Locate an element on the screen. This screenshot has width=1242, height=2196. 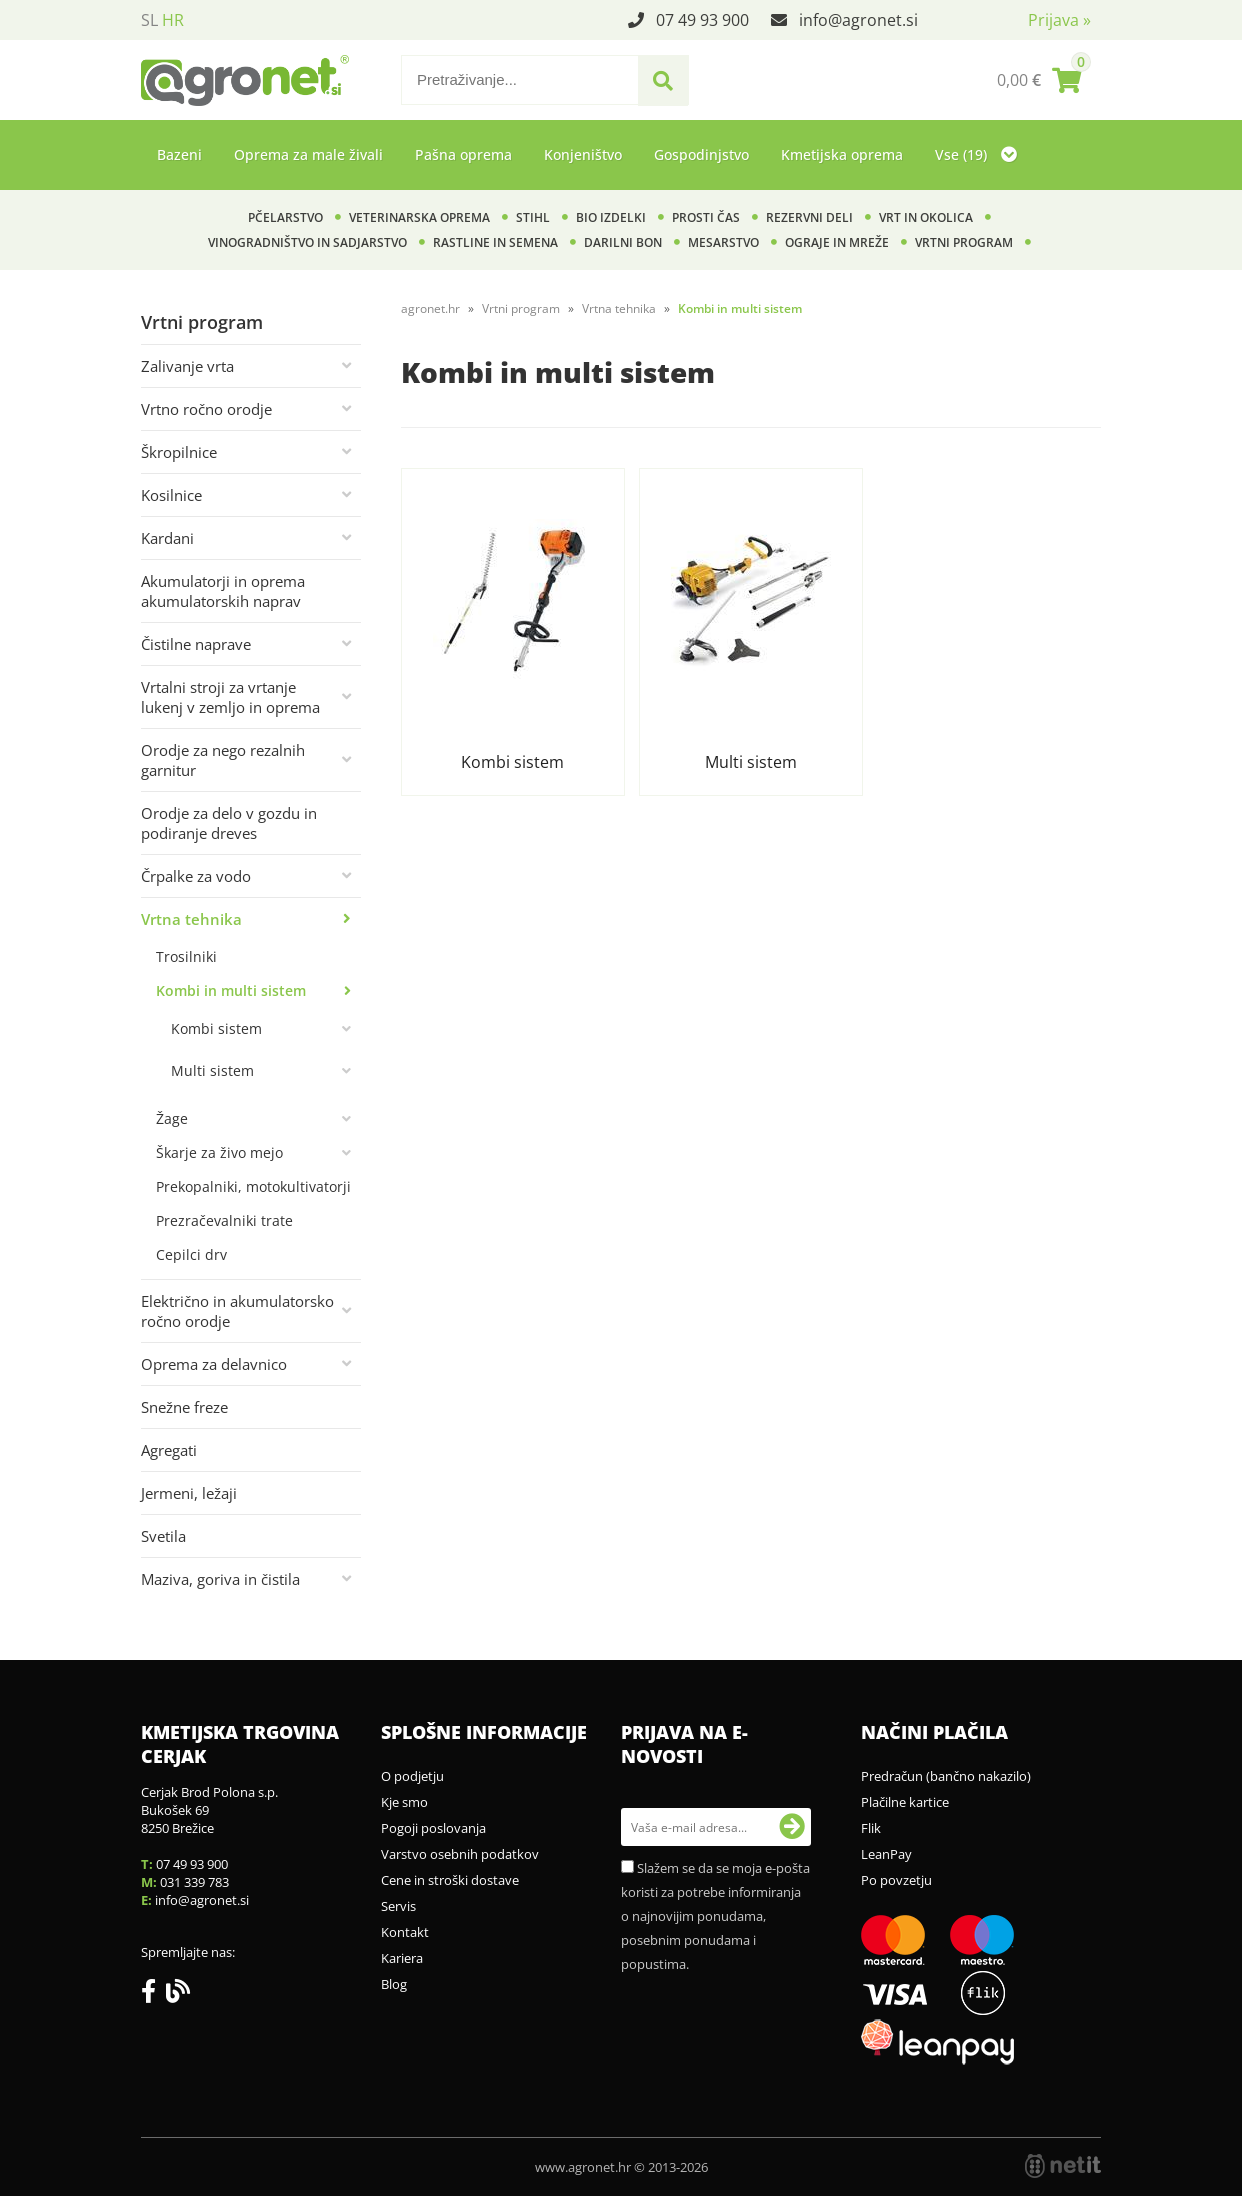
agronet.hr is located at coordinates (430, 308).